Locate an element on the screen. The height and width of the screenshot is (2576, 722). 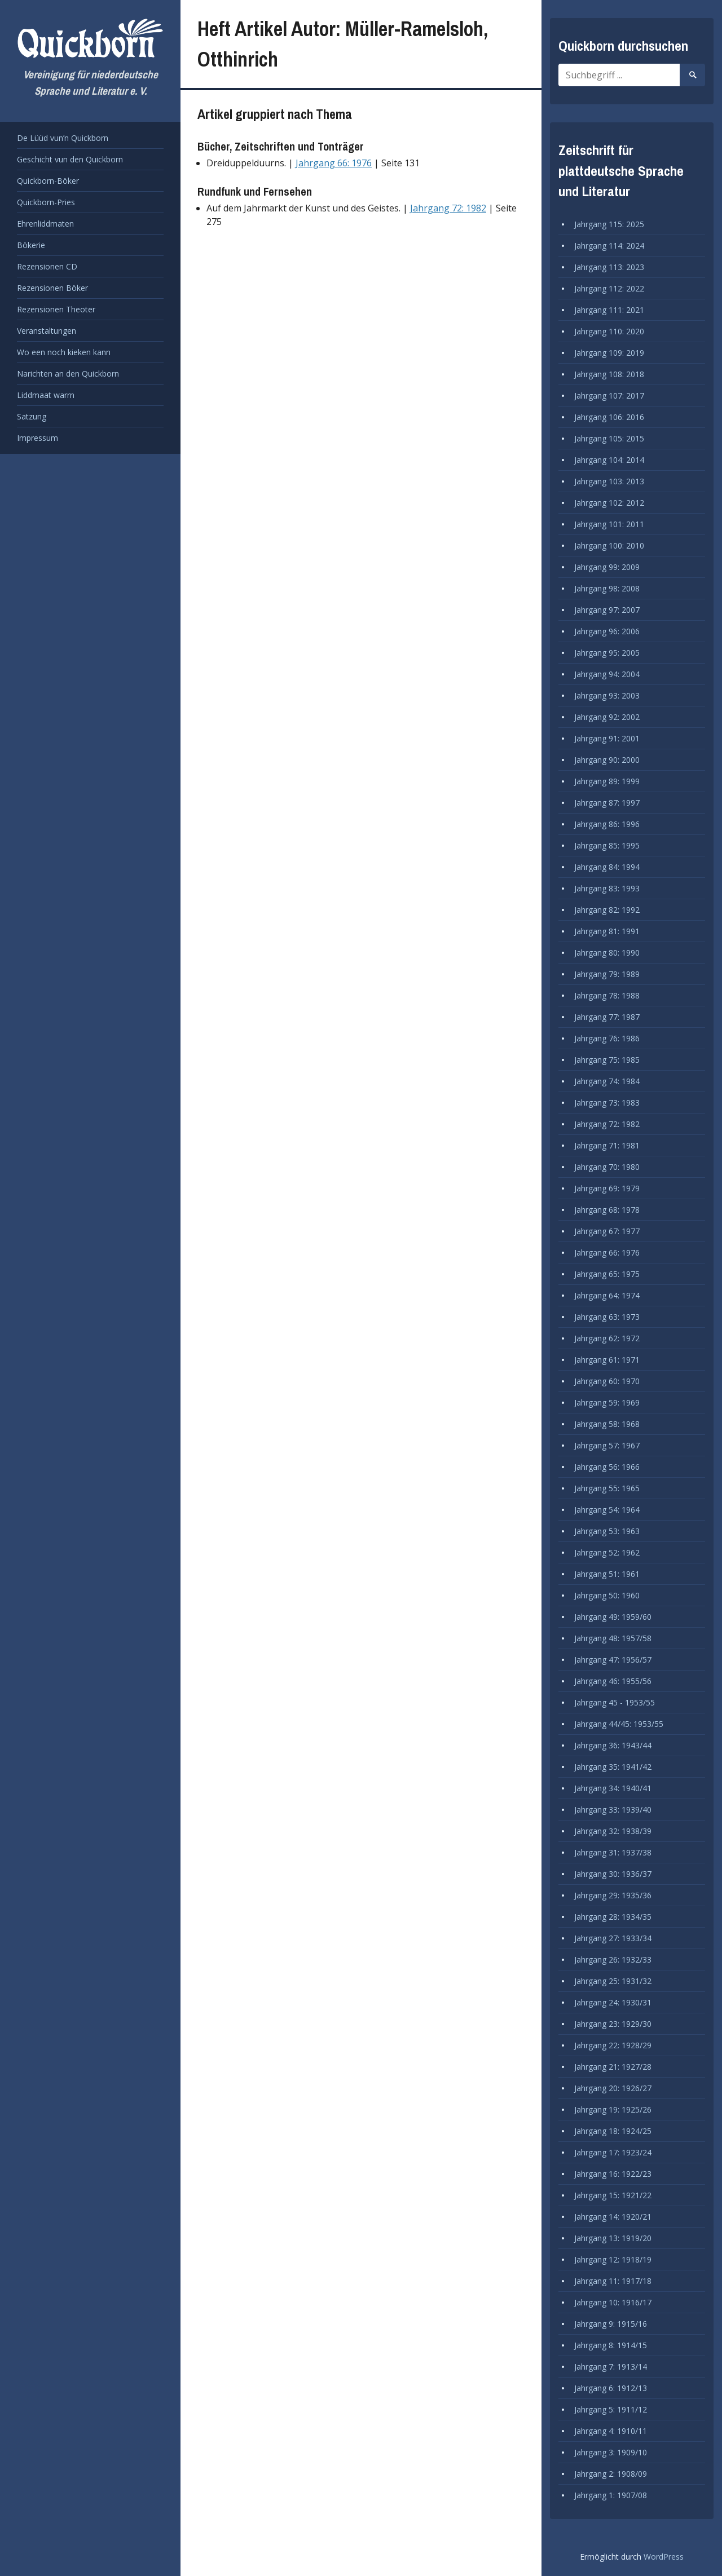
Jahrgang 31: 1937/38 is located at coordinates (612, 1852).